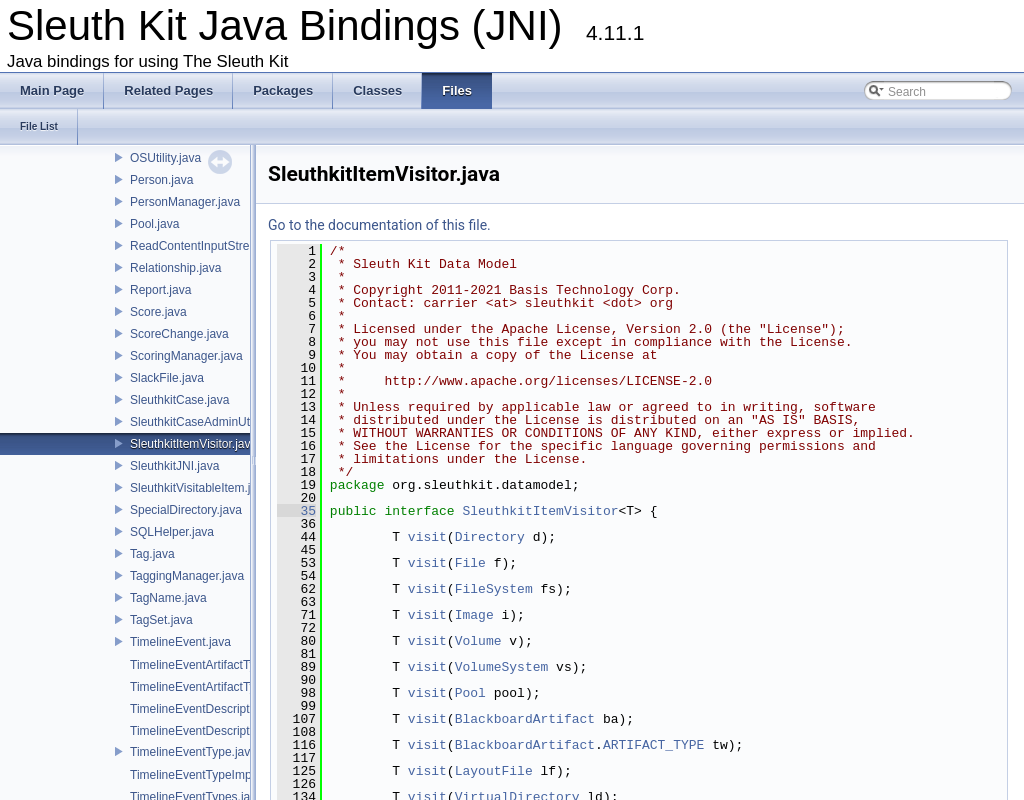  I want to click on visit, so click(427, 537).